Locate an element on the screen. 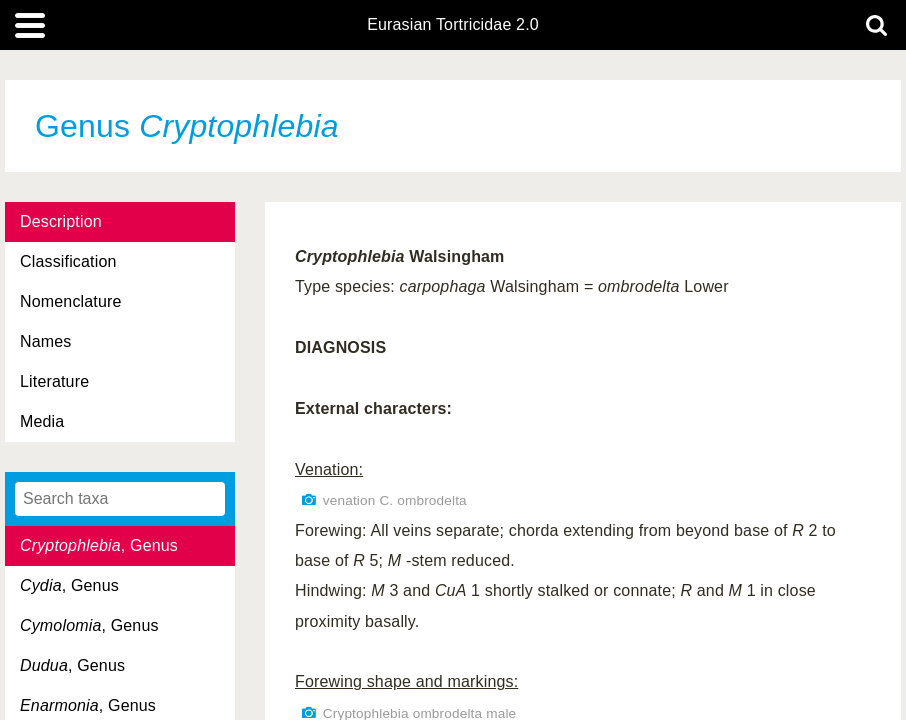  Eurasian Tortricidae 2.0 is located at coordinates (453, 25).